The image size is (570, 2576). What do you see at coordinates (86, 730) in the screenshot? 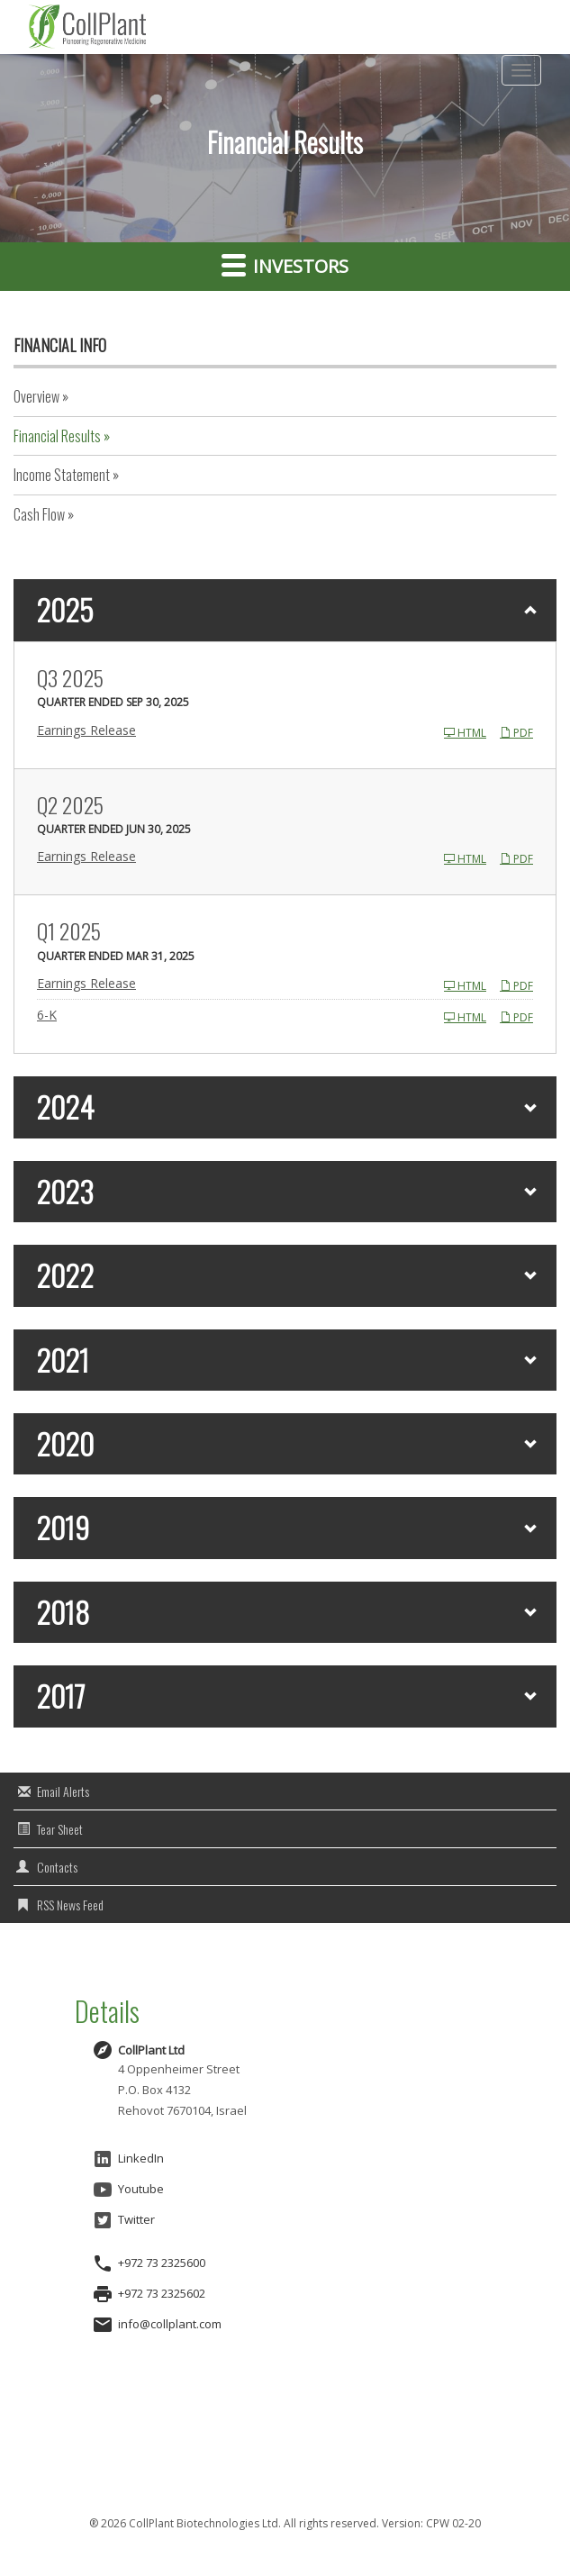
I see `Earnings Release` at bounding box center [86, 730].